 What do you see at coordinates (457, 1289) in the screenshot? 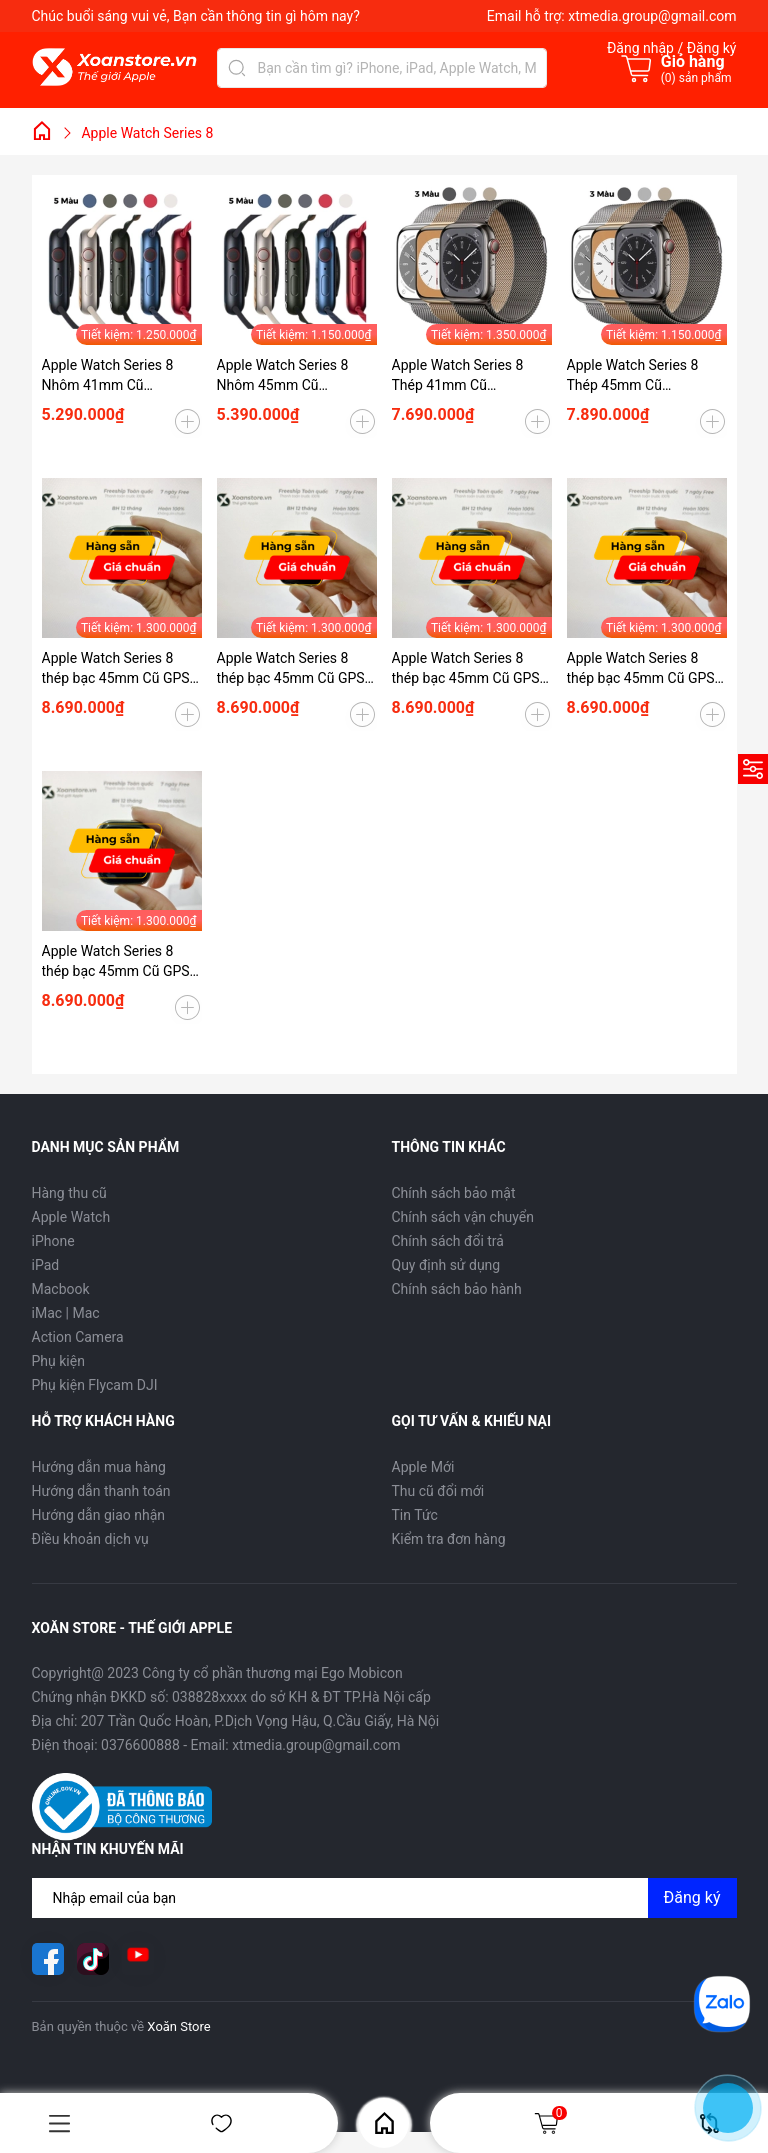
I see `Chính sách bảo hành` at bounding box center [457, 1289].